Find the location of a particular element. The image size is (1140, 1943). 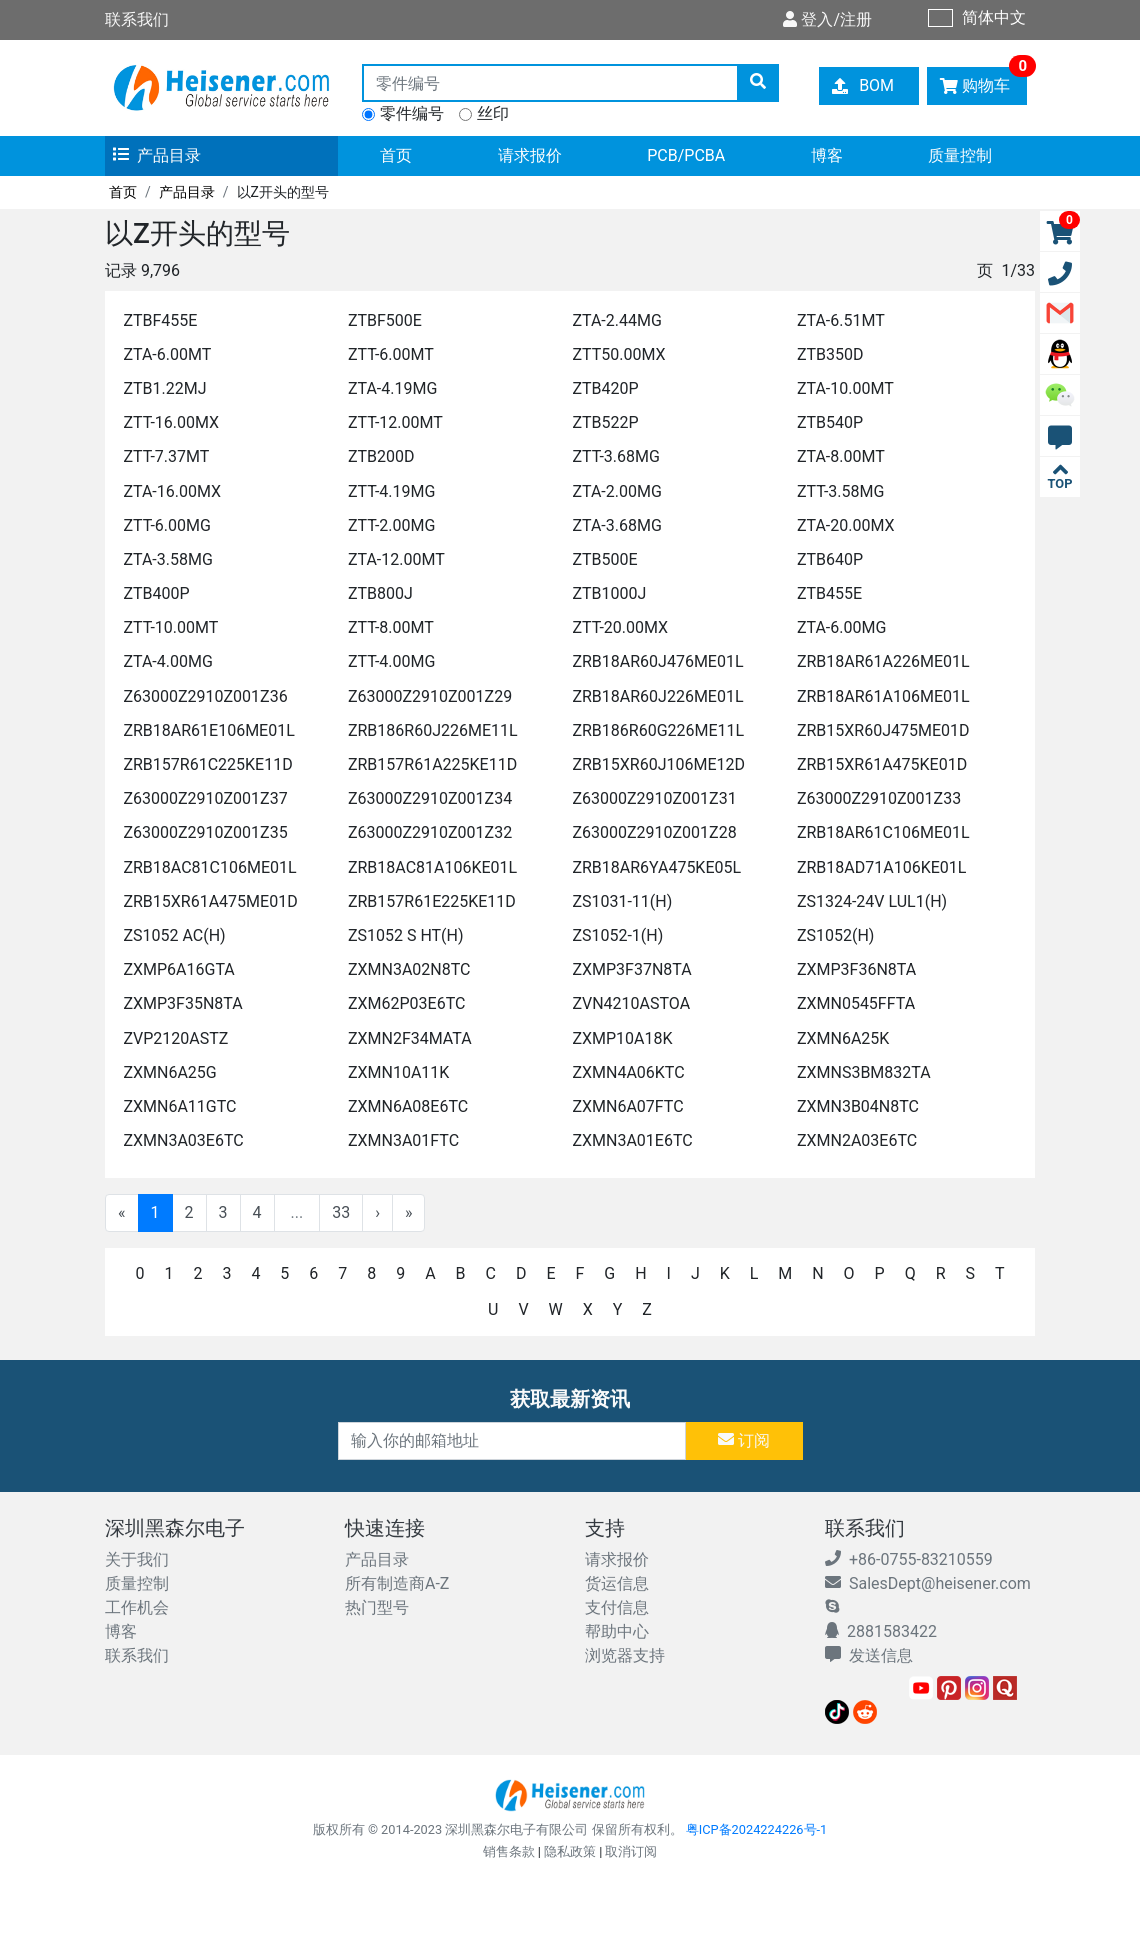

ZTA-4.19MG is located at coordinates (392, 388).